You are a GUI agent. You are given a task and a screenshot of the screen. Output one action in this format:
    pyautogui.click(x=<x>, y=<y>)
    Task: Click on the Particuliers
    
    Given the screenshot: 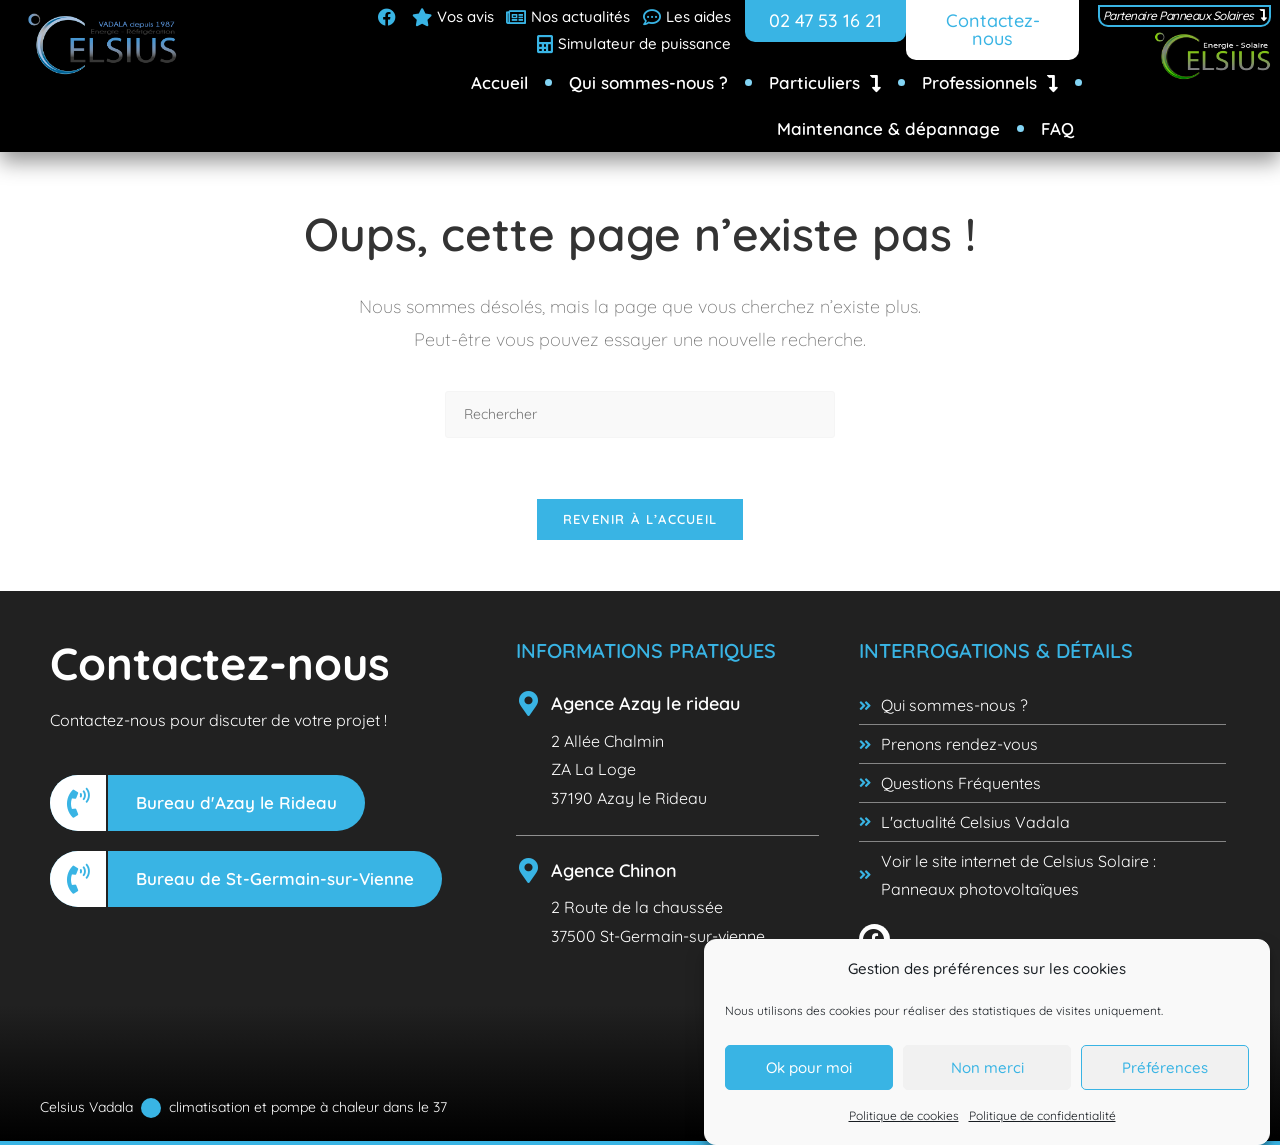 What is the action you would take?
    pyautogui.click(x=825, y=83)
    